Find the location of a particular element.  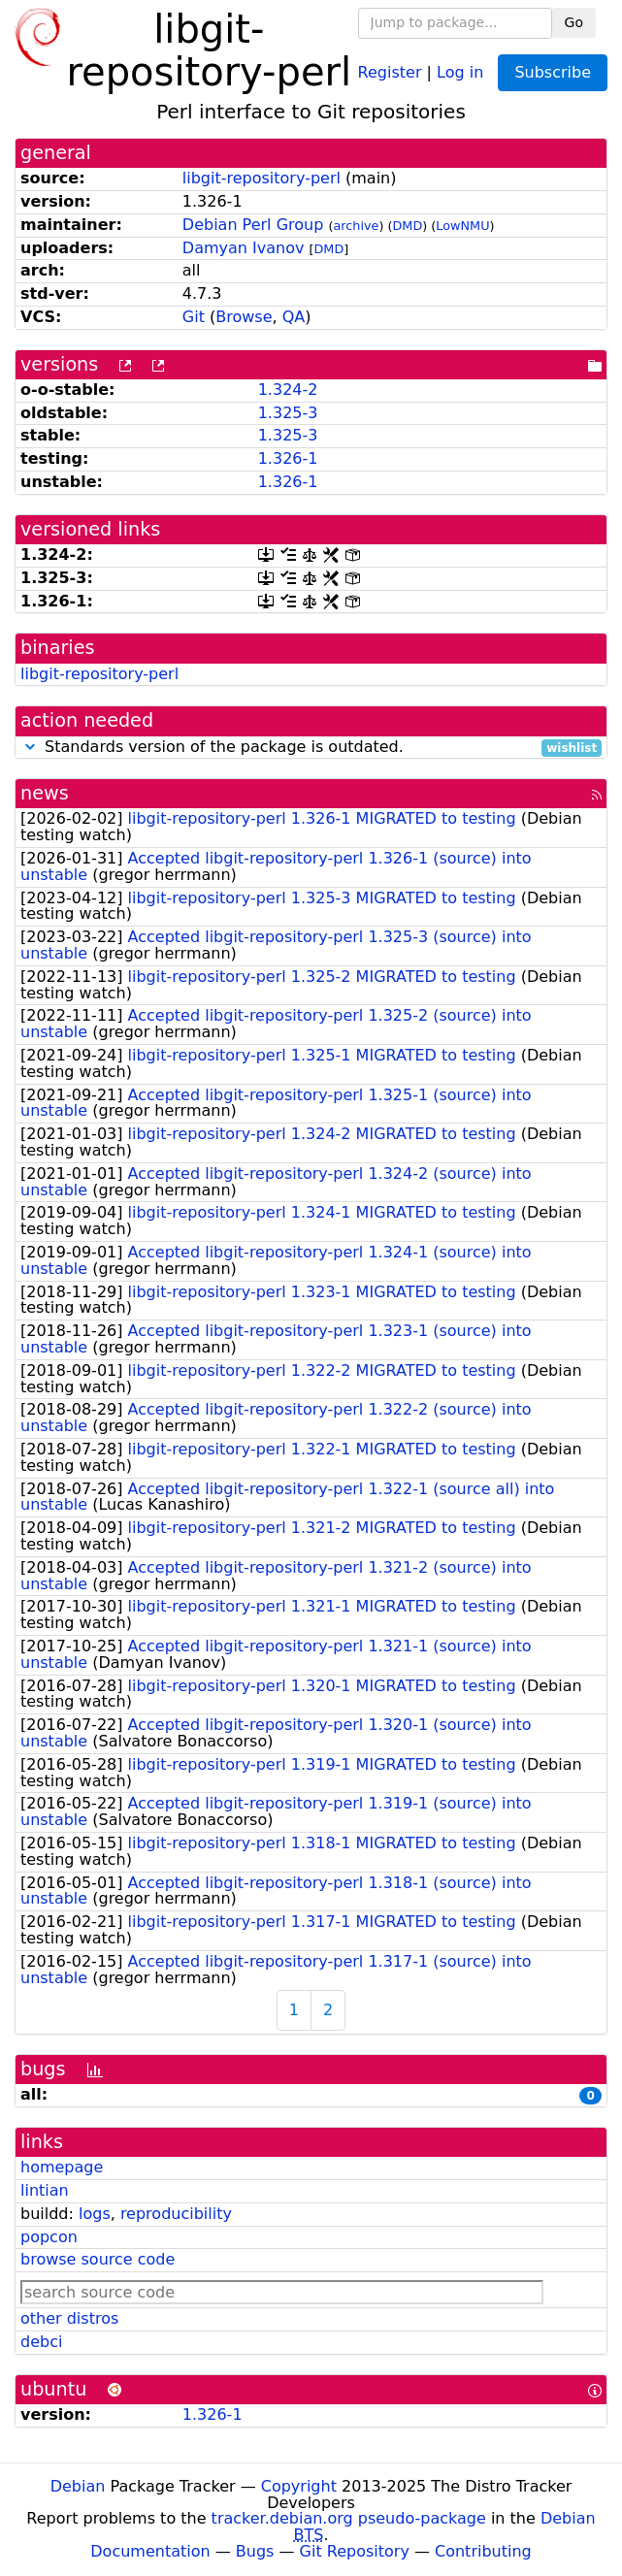

Subscribe is located at coordinates (552, 72).